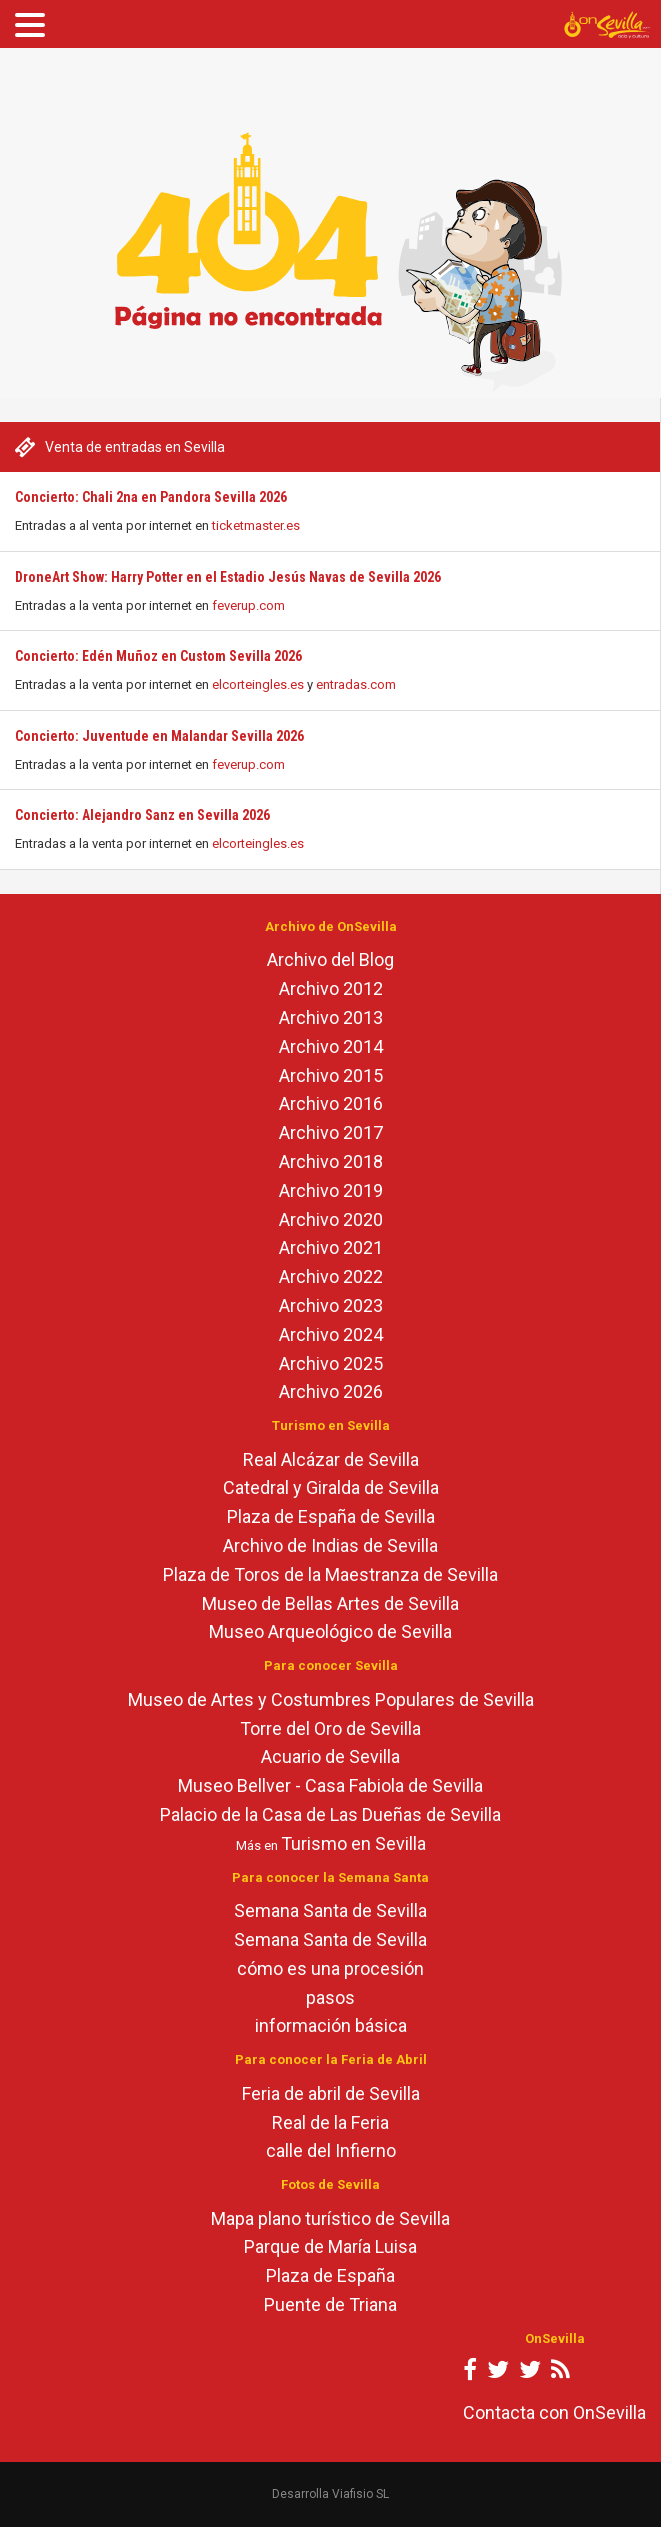 The image size is (661, 2527). What do you see at coordinates (331, 1699) in the screenshot?
I see `Museo de Artes y Costumbres Populares de Sevilla` at bounding box center [331, 1699].